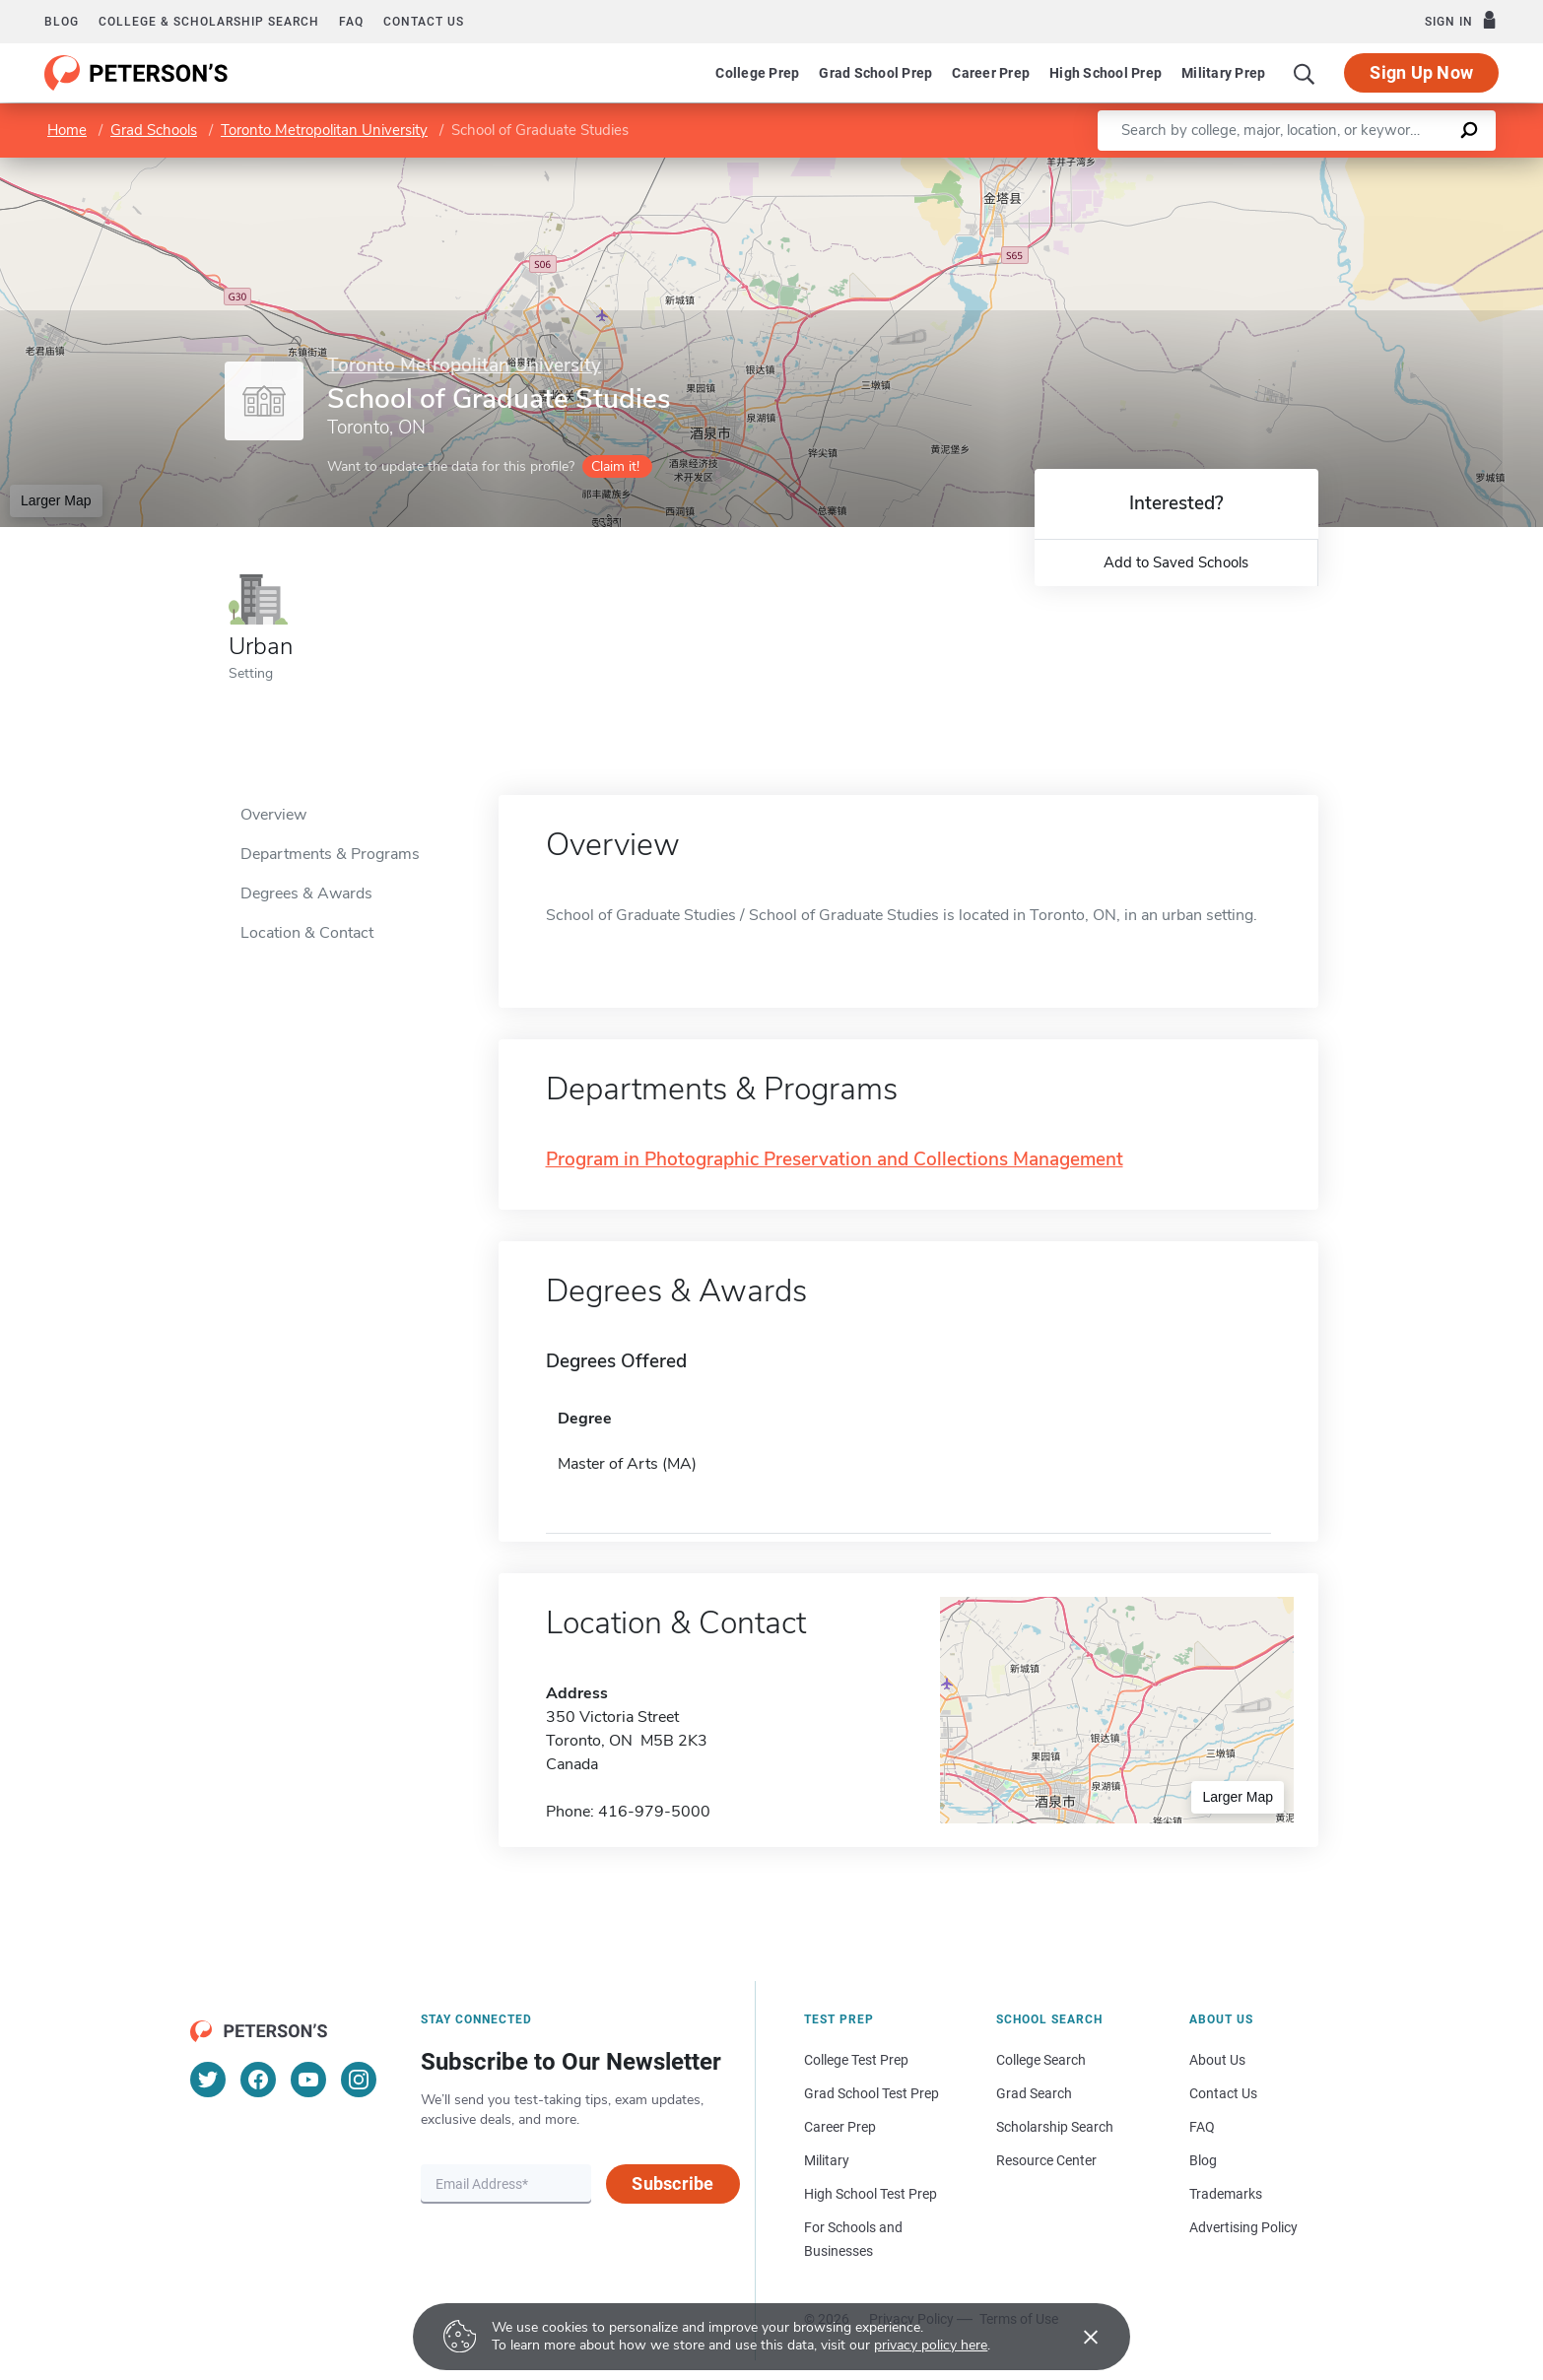 The width and height of the screenshot is (1543, 2380). Describe the element at coordinates (871, 2093) in the screenshot. I see `Grad School Test Prep` at that location.